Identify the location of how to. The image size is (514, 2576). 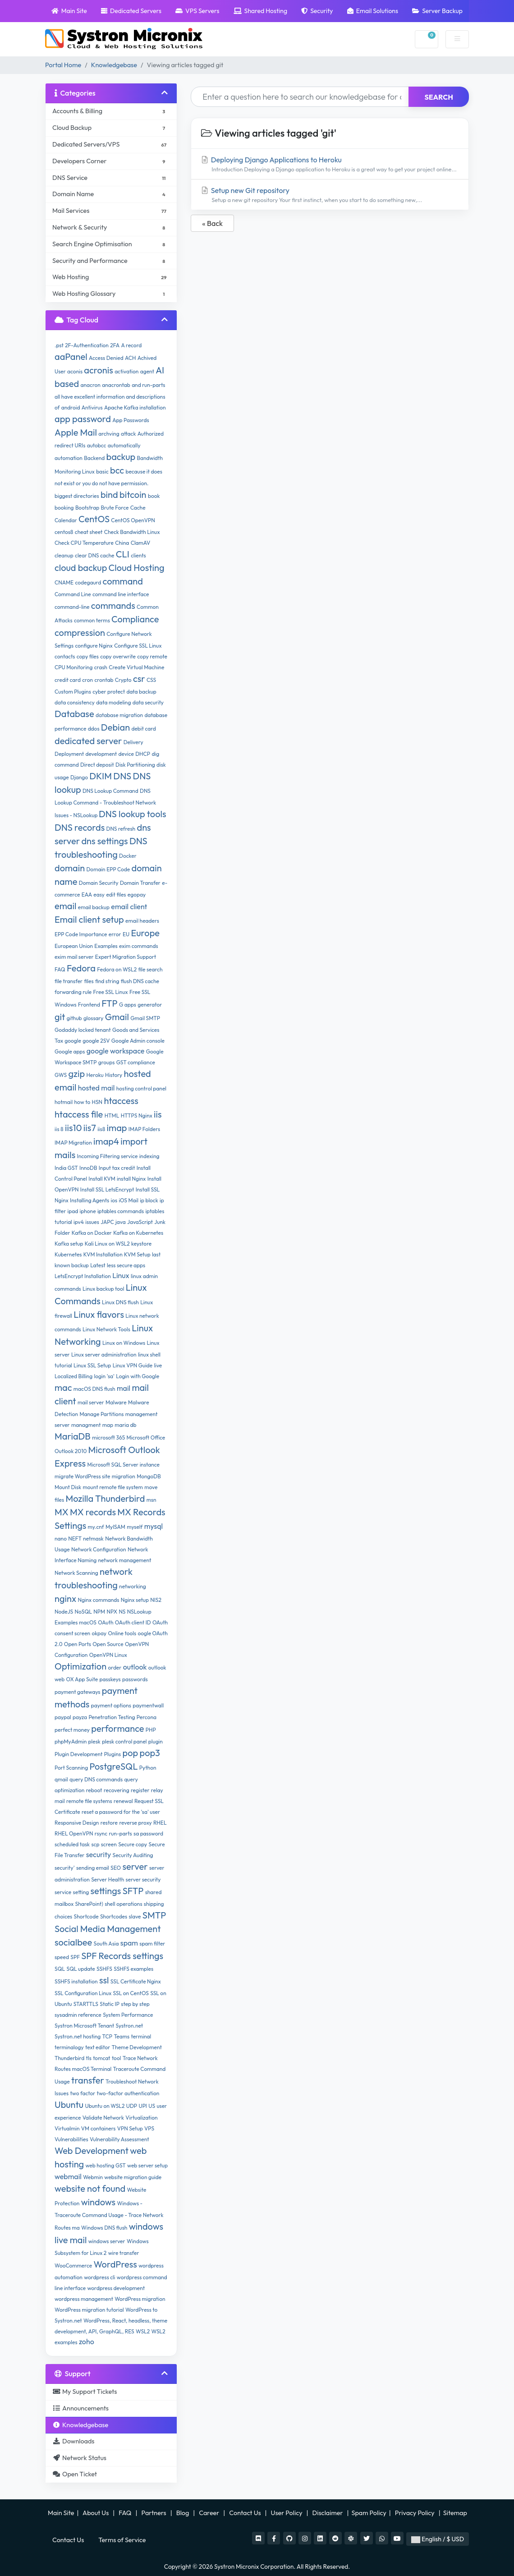
(82, 1102).